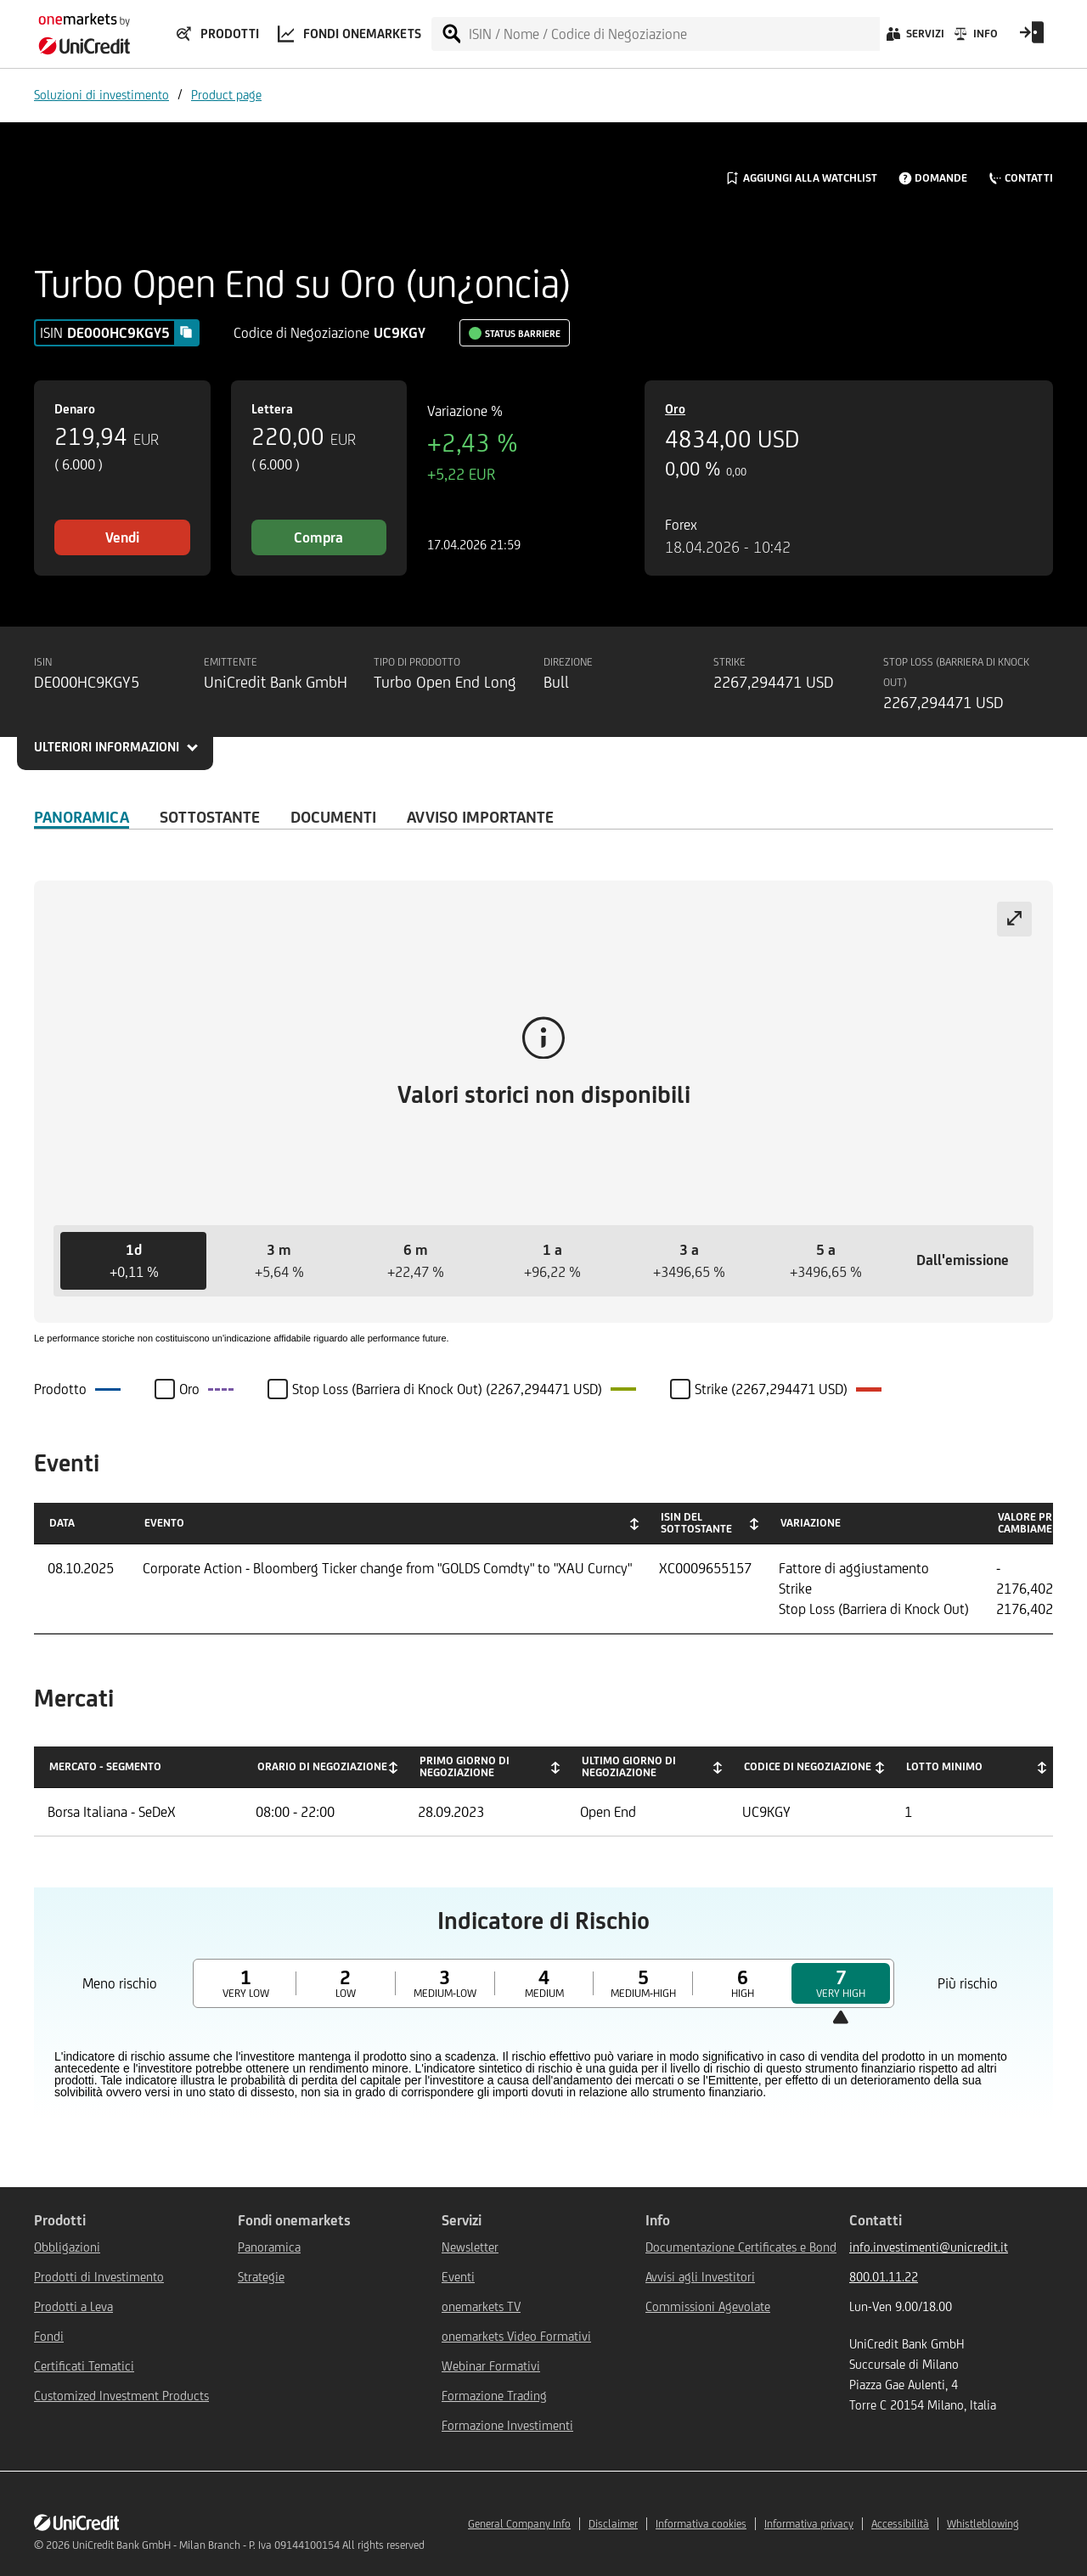  Describe the element at coordinates (808, 2523) in the screenshot. I see `Informativa privacy` at that location.